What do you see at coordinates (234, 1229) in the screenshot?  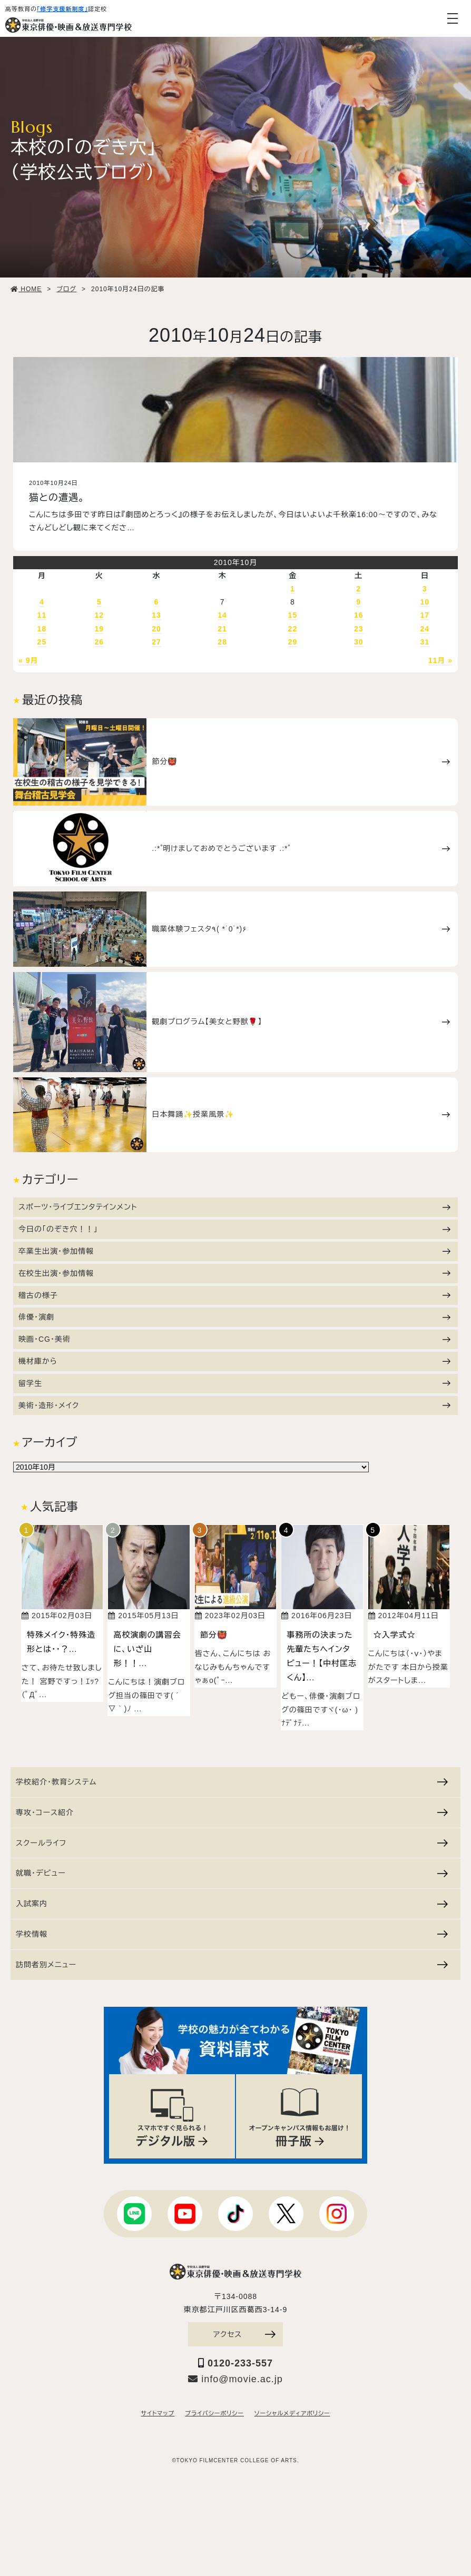 I see `今日の「のぞき穴！！」` at bounding box center [234, 1229].